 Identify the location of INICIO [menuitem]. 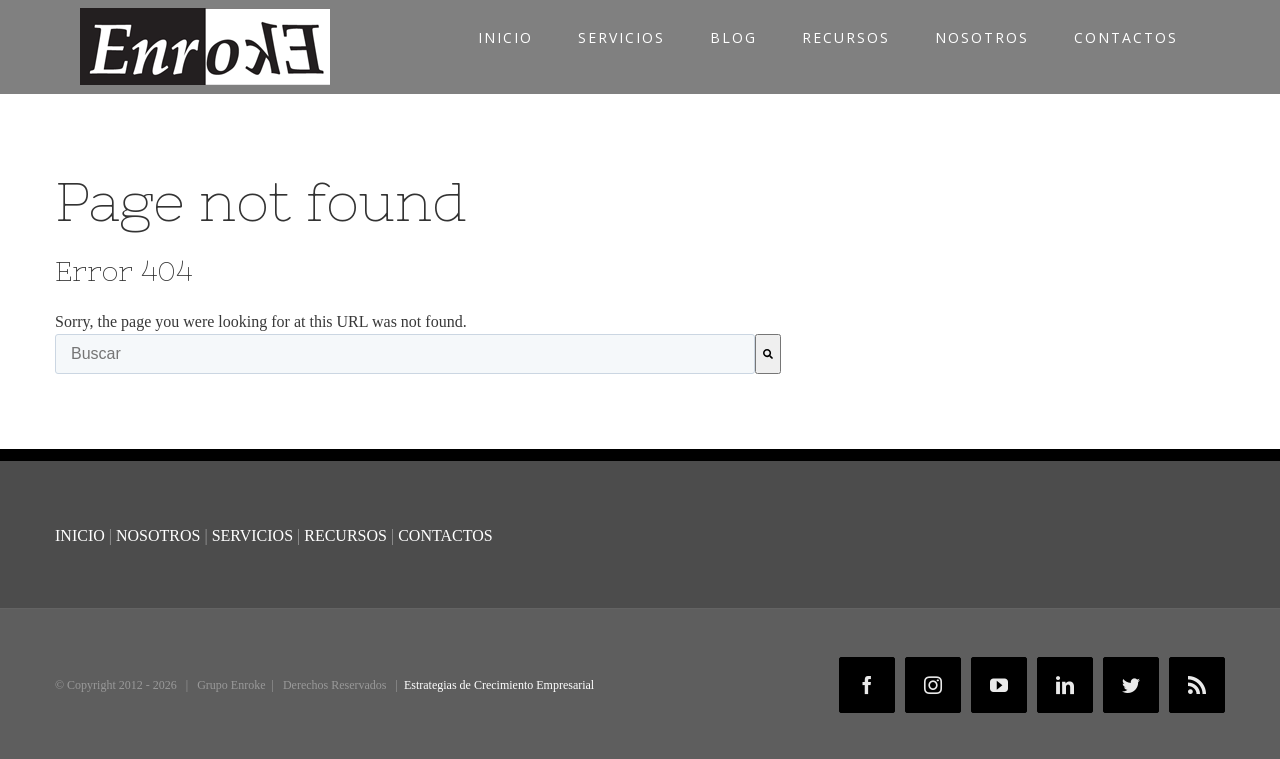
(505, 37).